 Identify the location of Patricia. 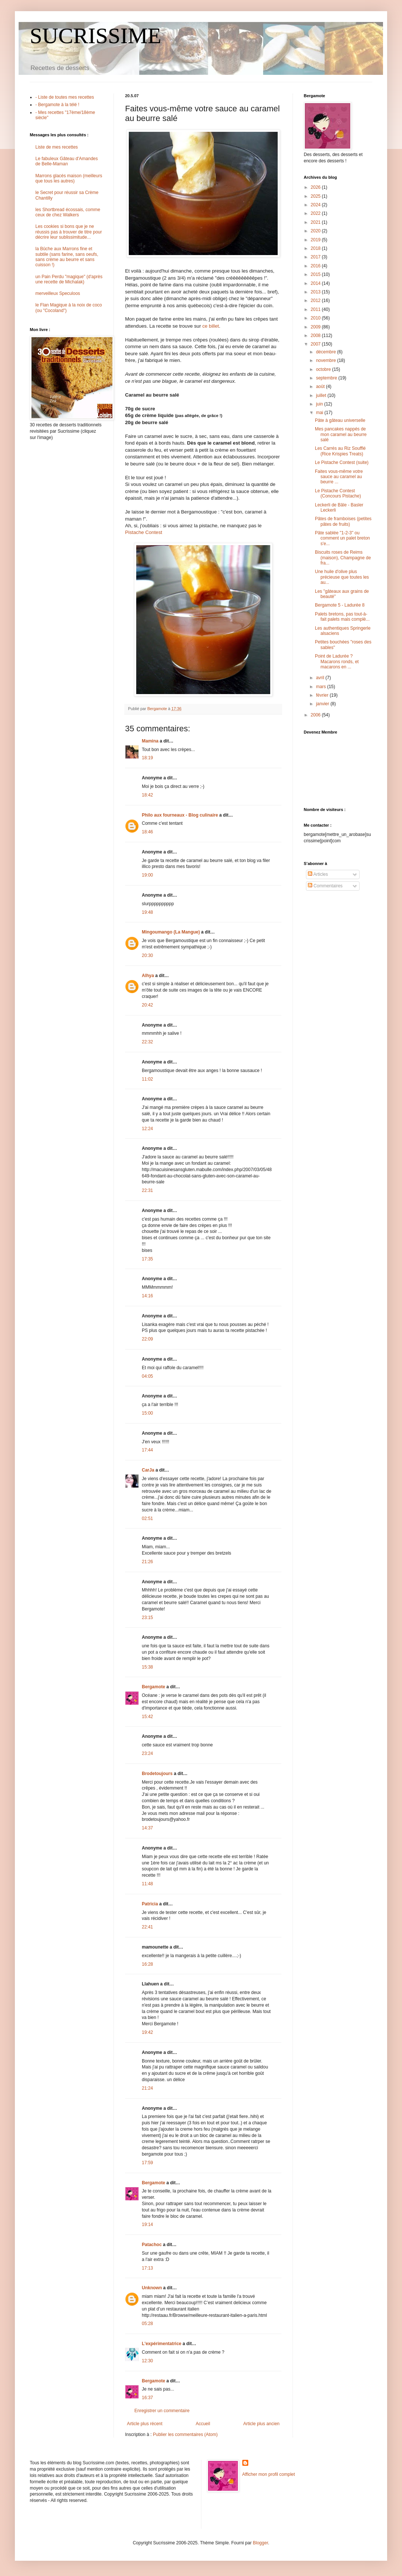
(150, 1903).